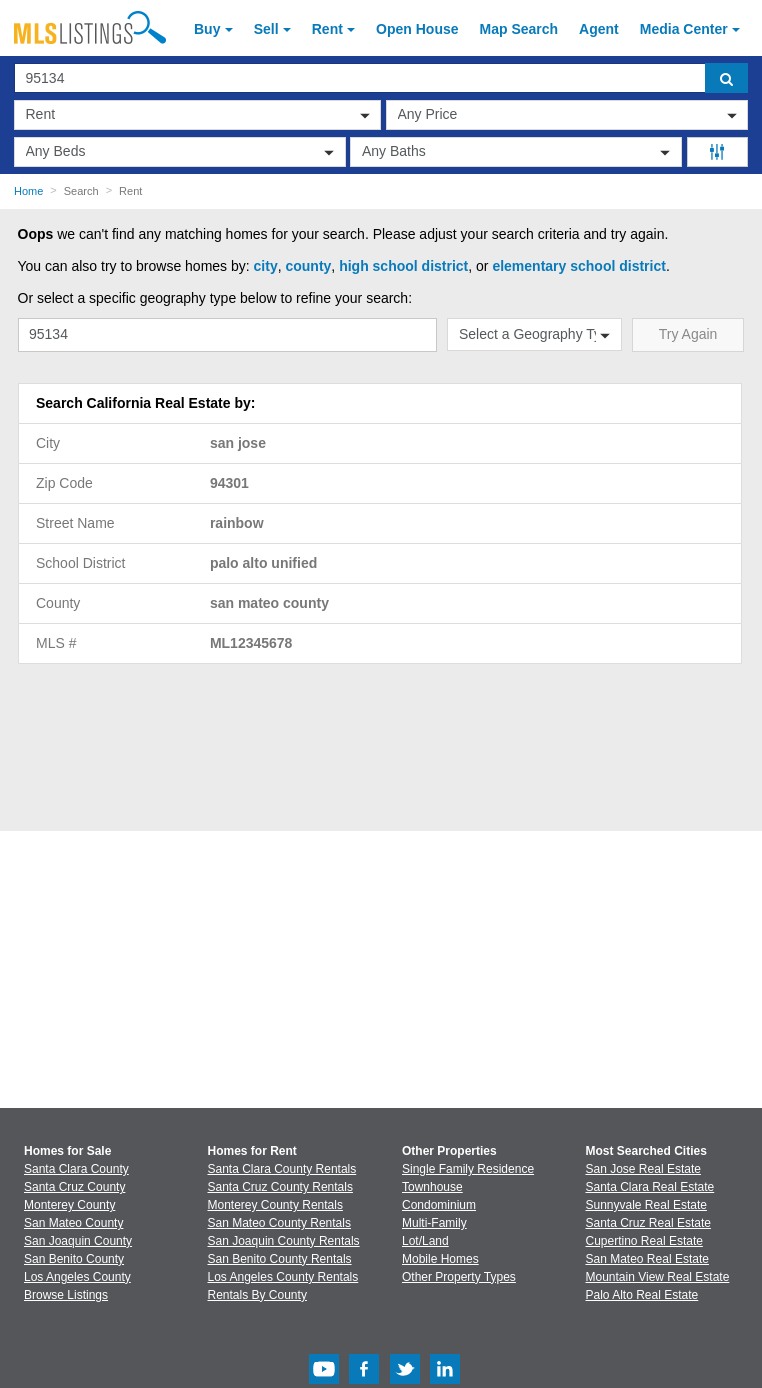 The image size is (762, 1388). Describe the element at coordinates (403, 266) in the screenshot. I see `high school district` at that location.